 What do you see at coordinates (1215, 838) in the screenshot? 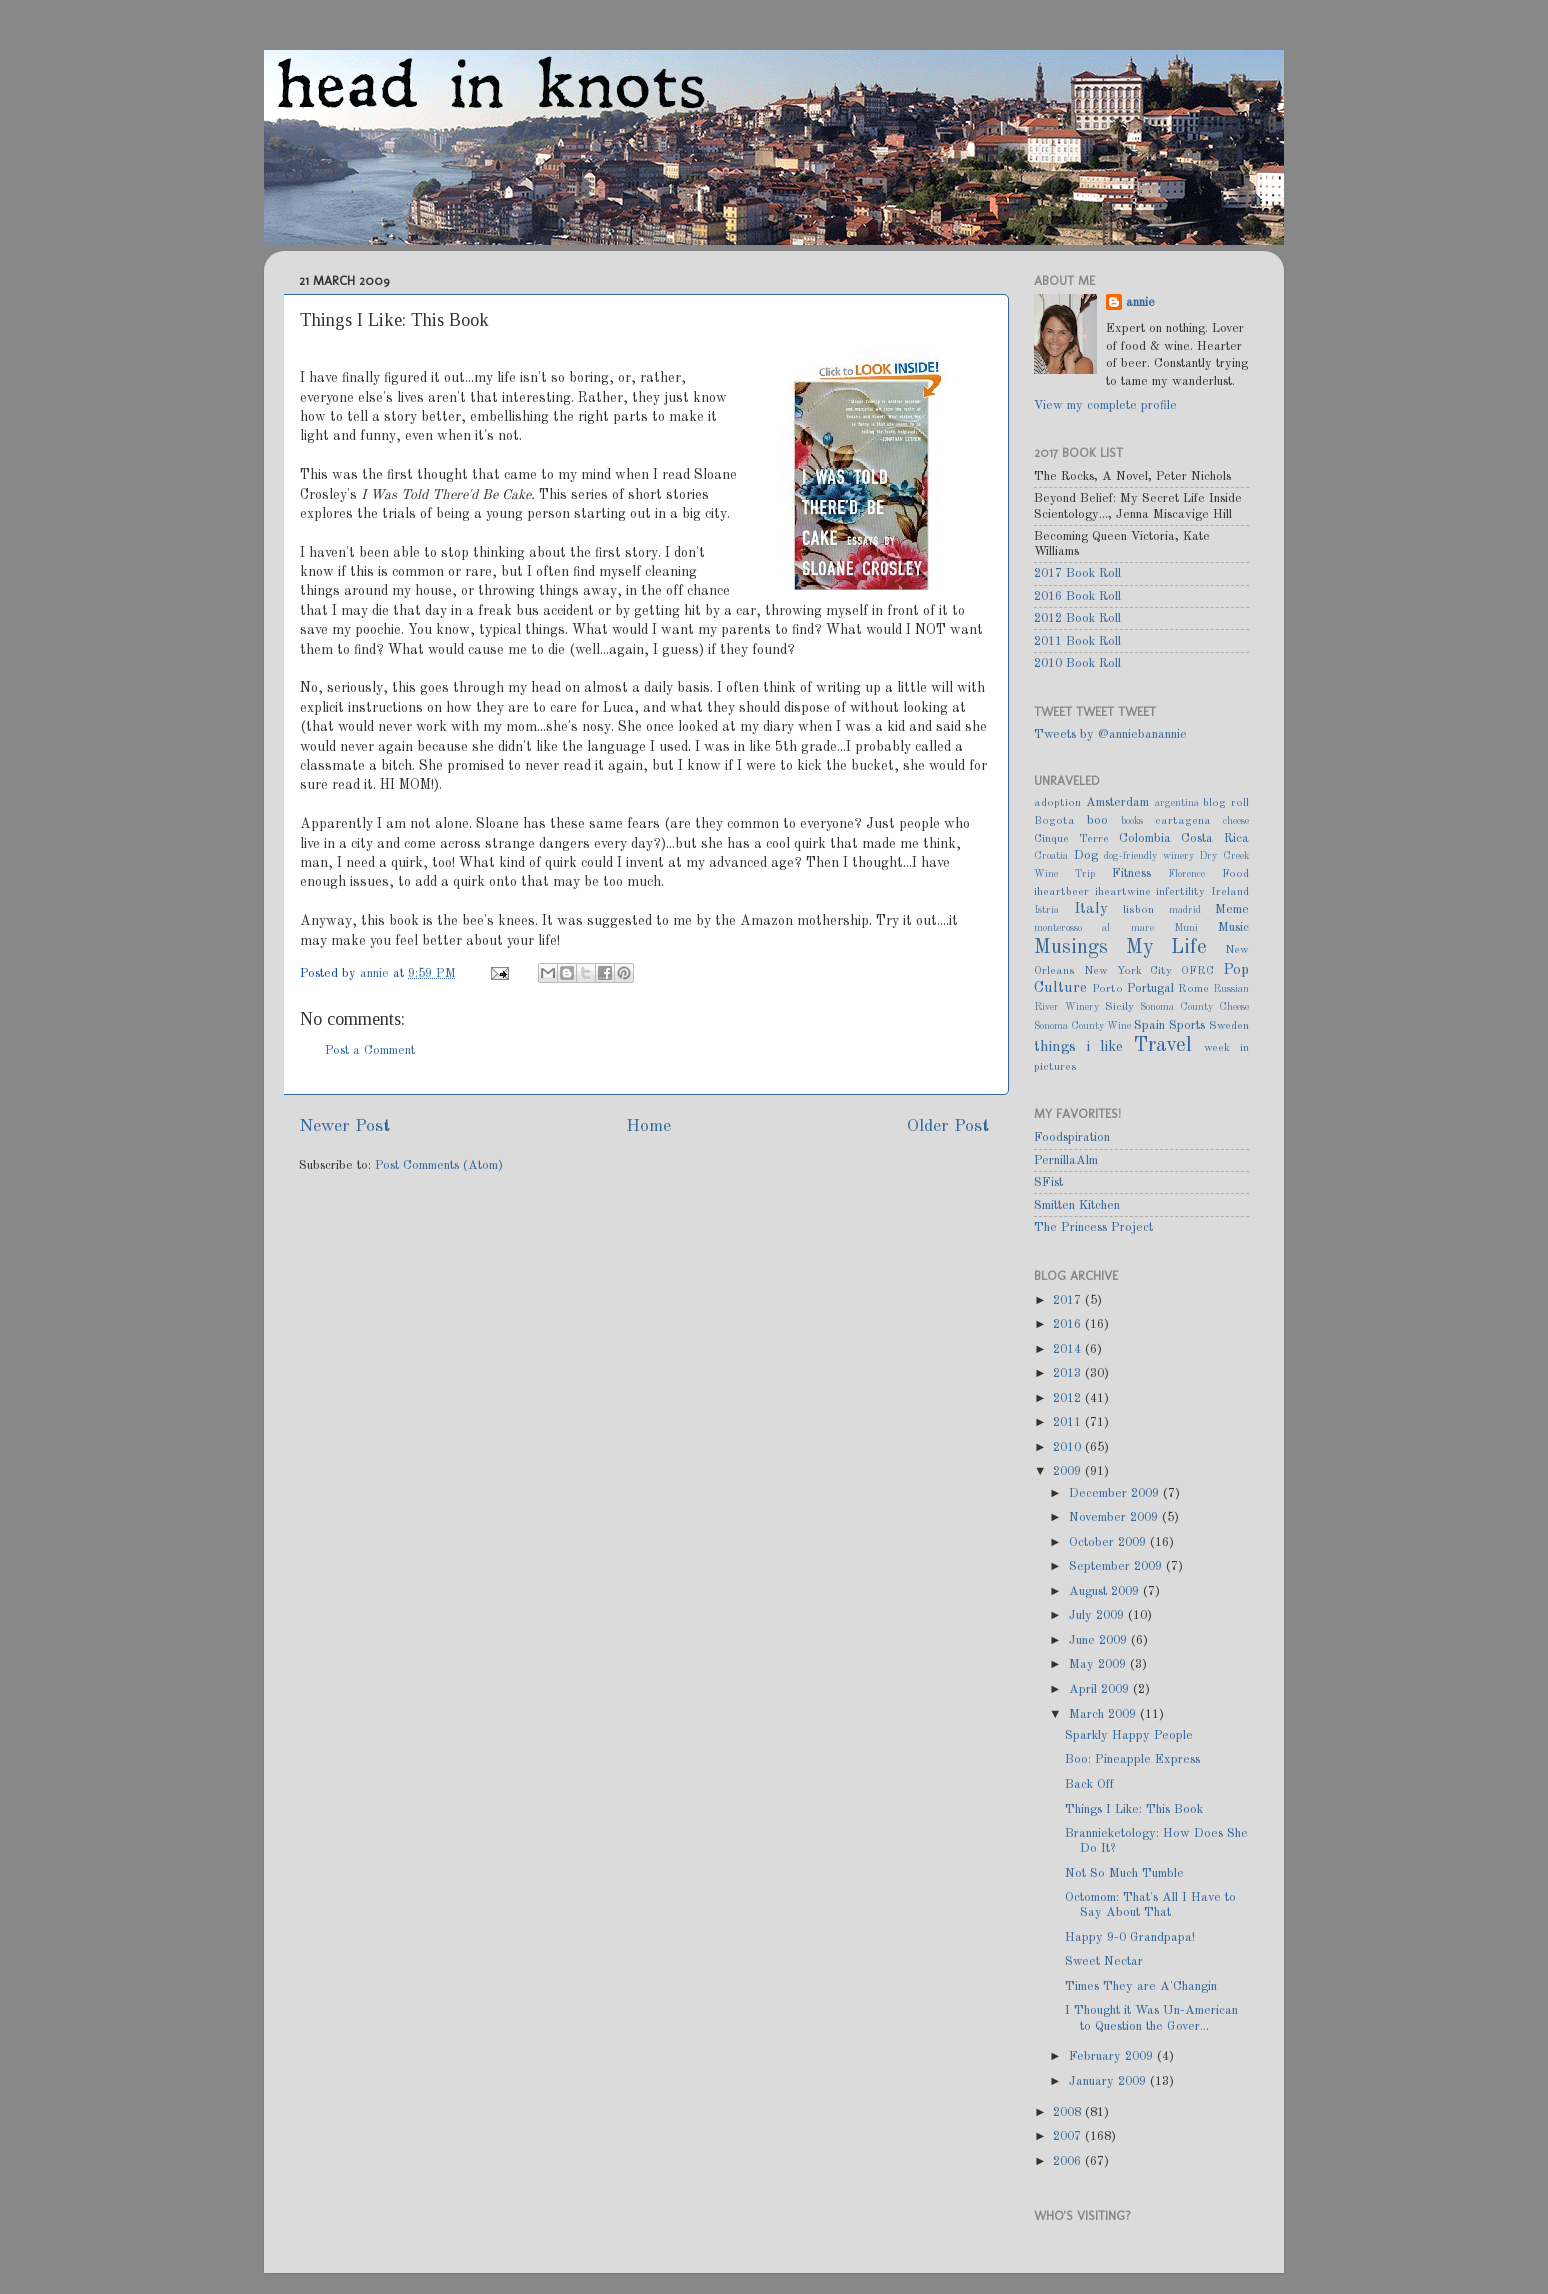
I see `Costa Rica` at bounding box center [1215, 838].